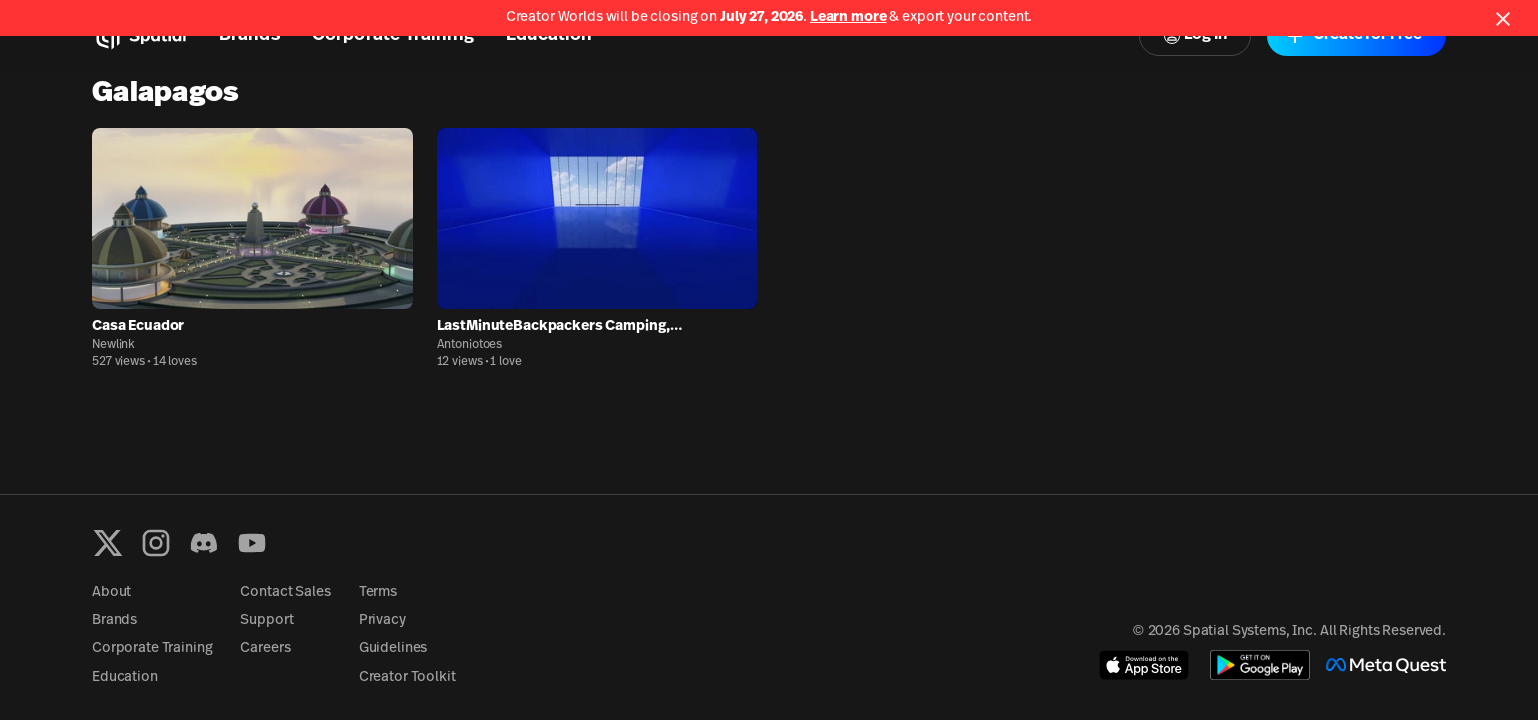 This screenshot has height=720, width=1538. What do you see at coordinates (382, 620) in the screenshot?
I see `Privacy` at bounding box center [382, 620].